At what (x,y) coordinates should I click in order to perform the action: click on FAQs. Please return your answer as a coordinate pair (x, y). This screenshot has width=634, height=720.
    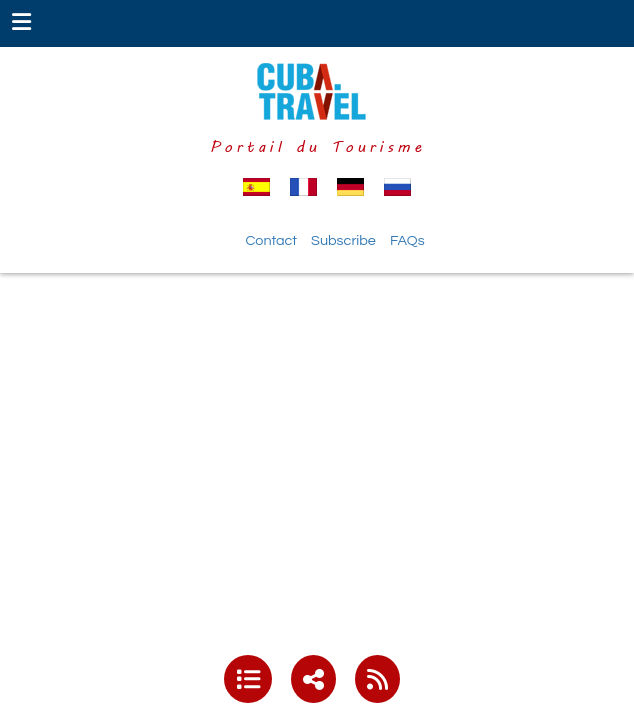
    Looking at the image, I should click on (407, 240).